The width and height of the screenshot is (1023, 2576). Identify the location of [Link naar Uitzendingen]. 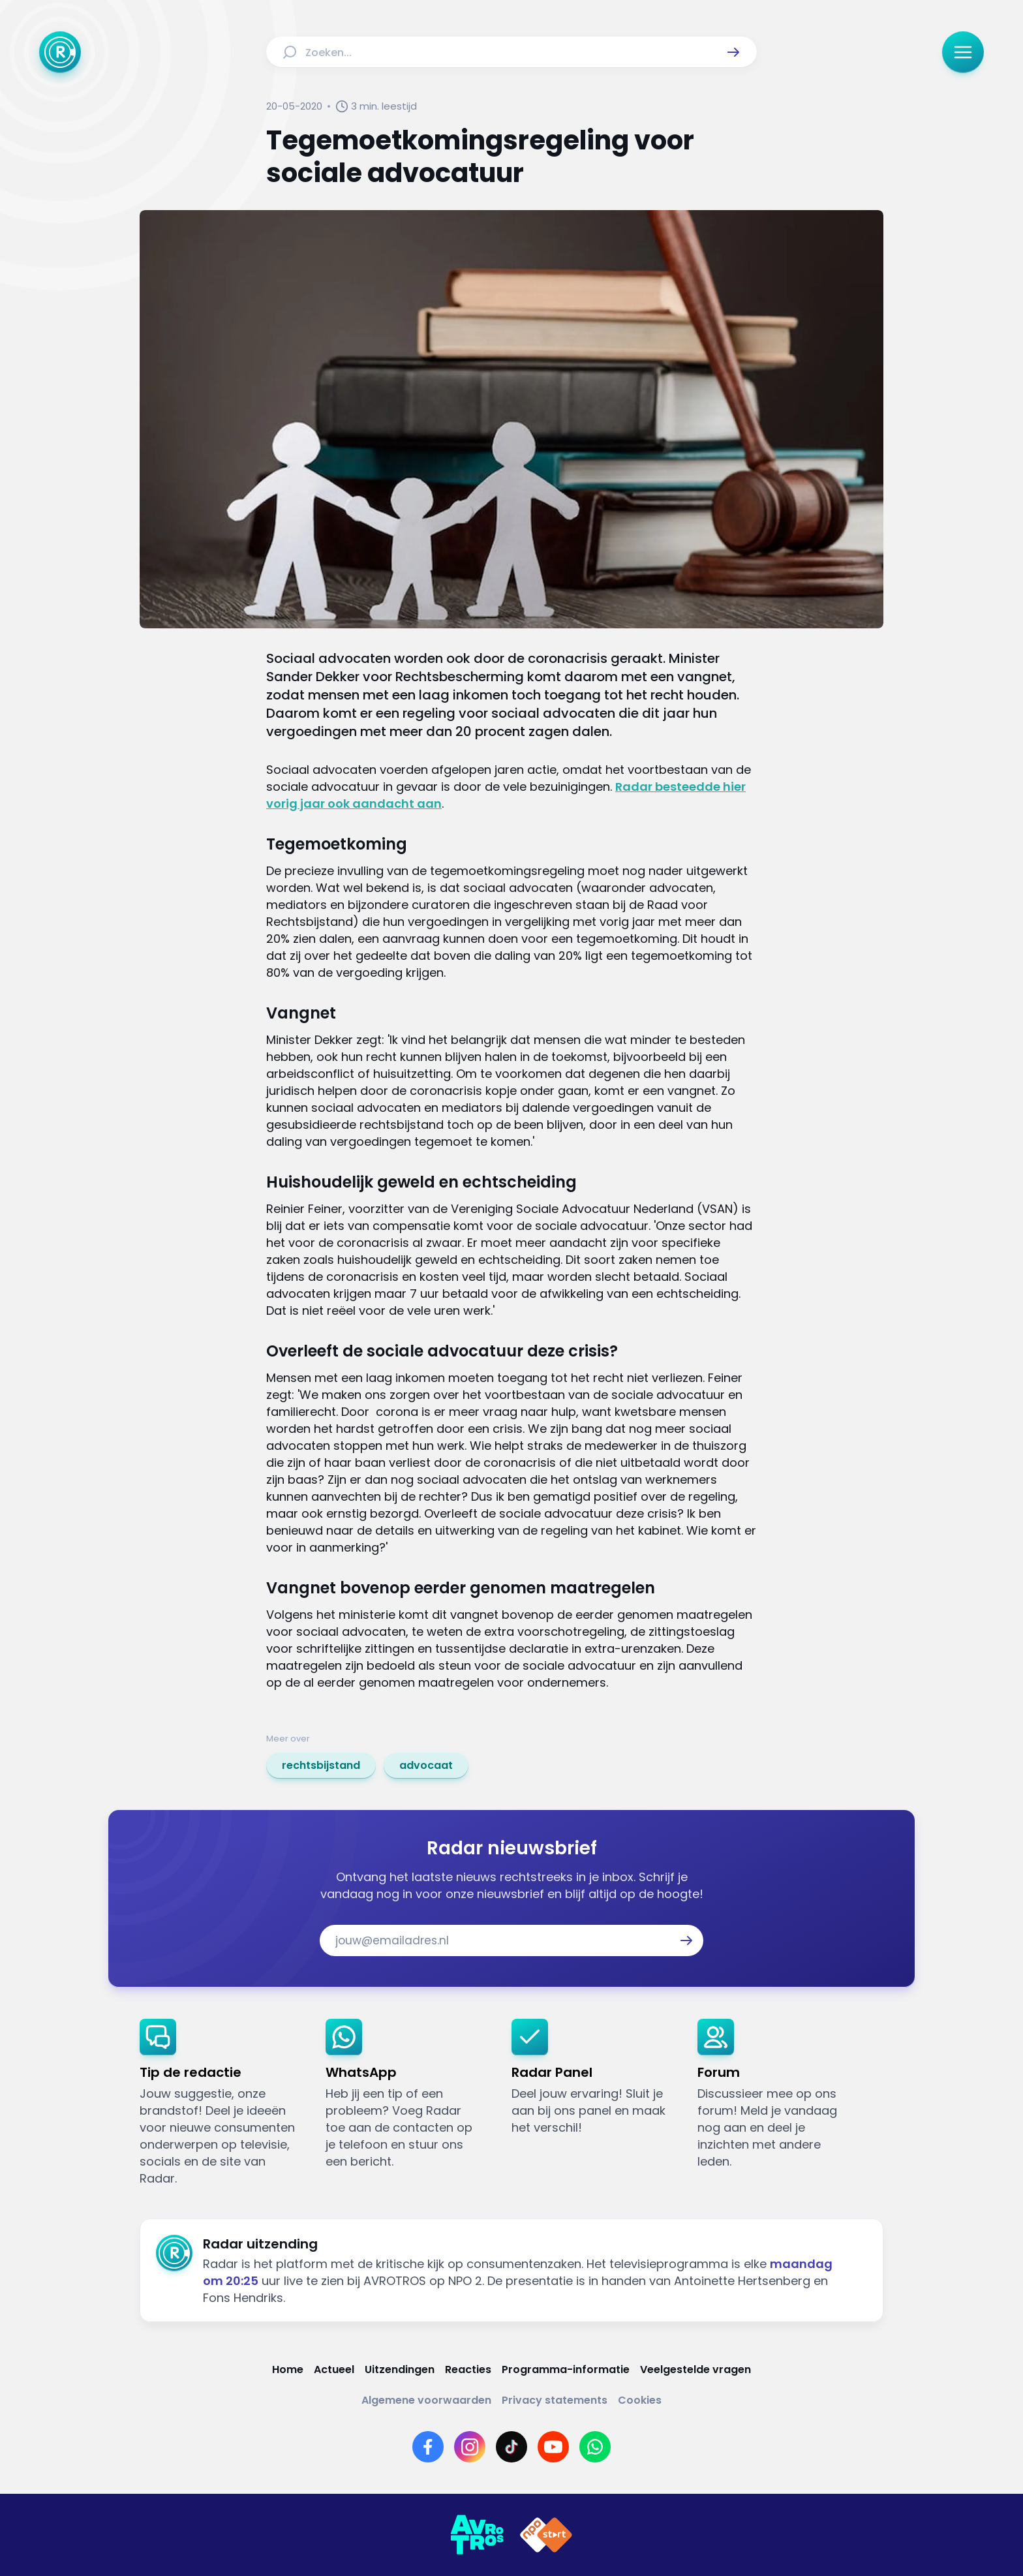
(400, 2369).